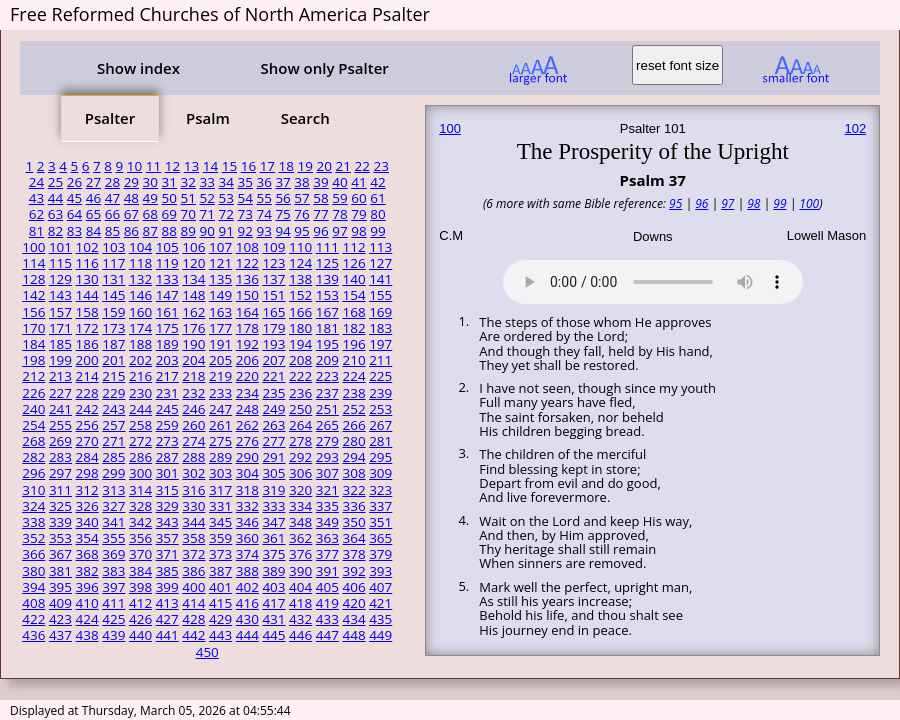 Image resolution: width=900 pixels, height=720 pixels. Describe the element at coordinates (220, 538) in the screenshot. I see `359` at that location.